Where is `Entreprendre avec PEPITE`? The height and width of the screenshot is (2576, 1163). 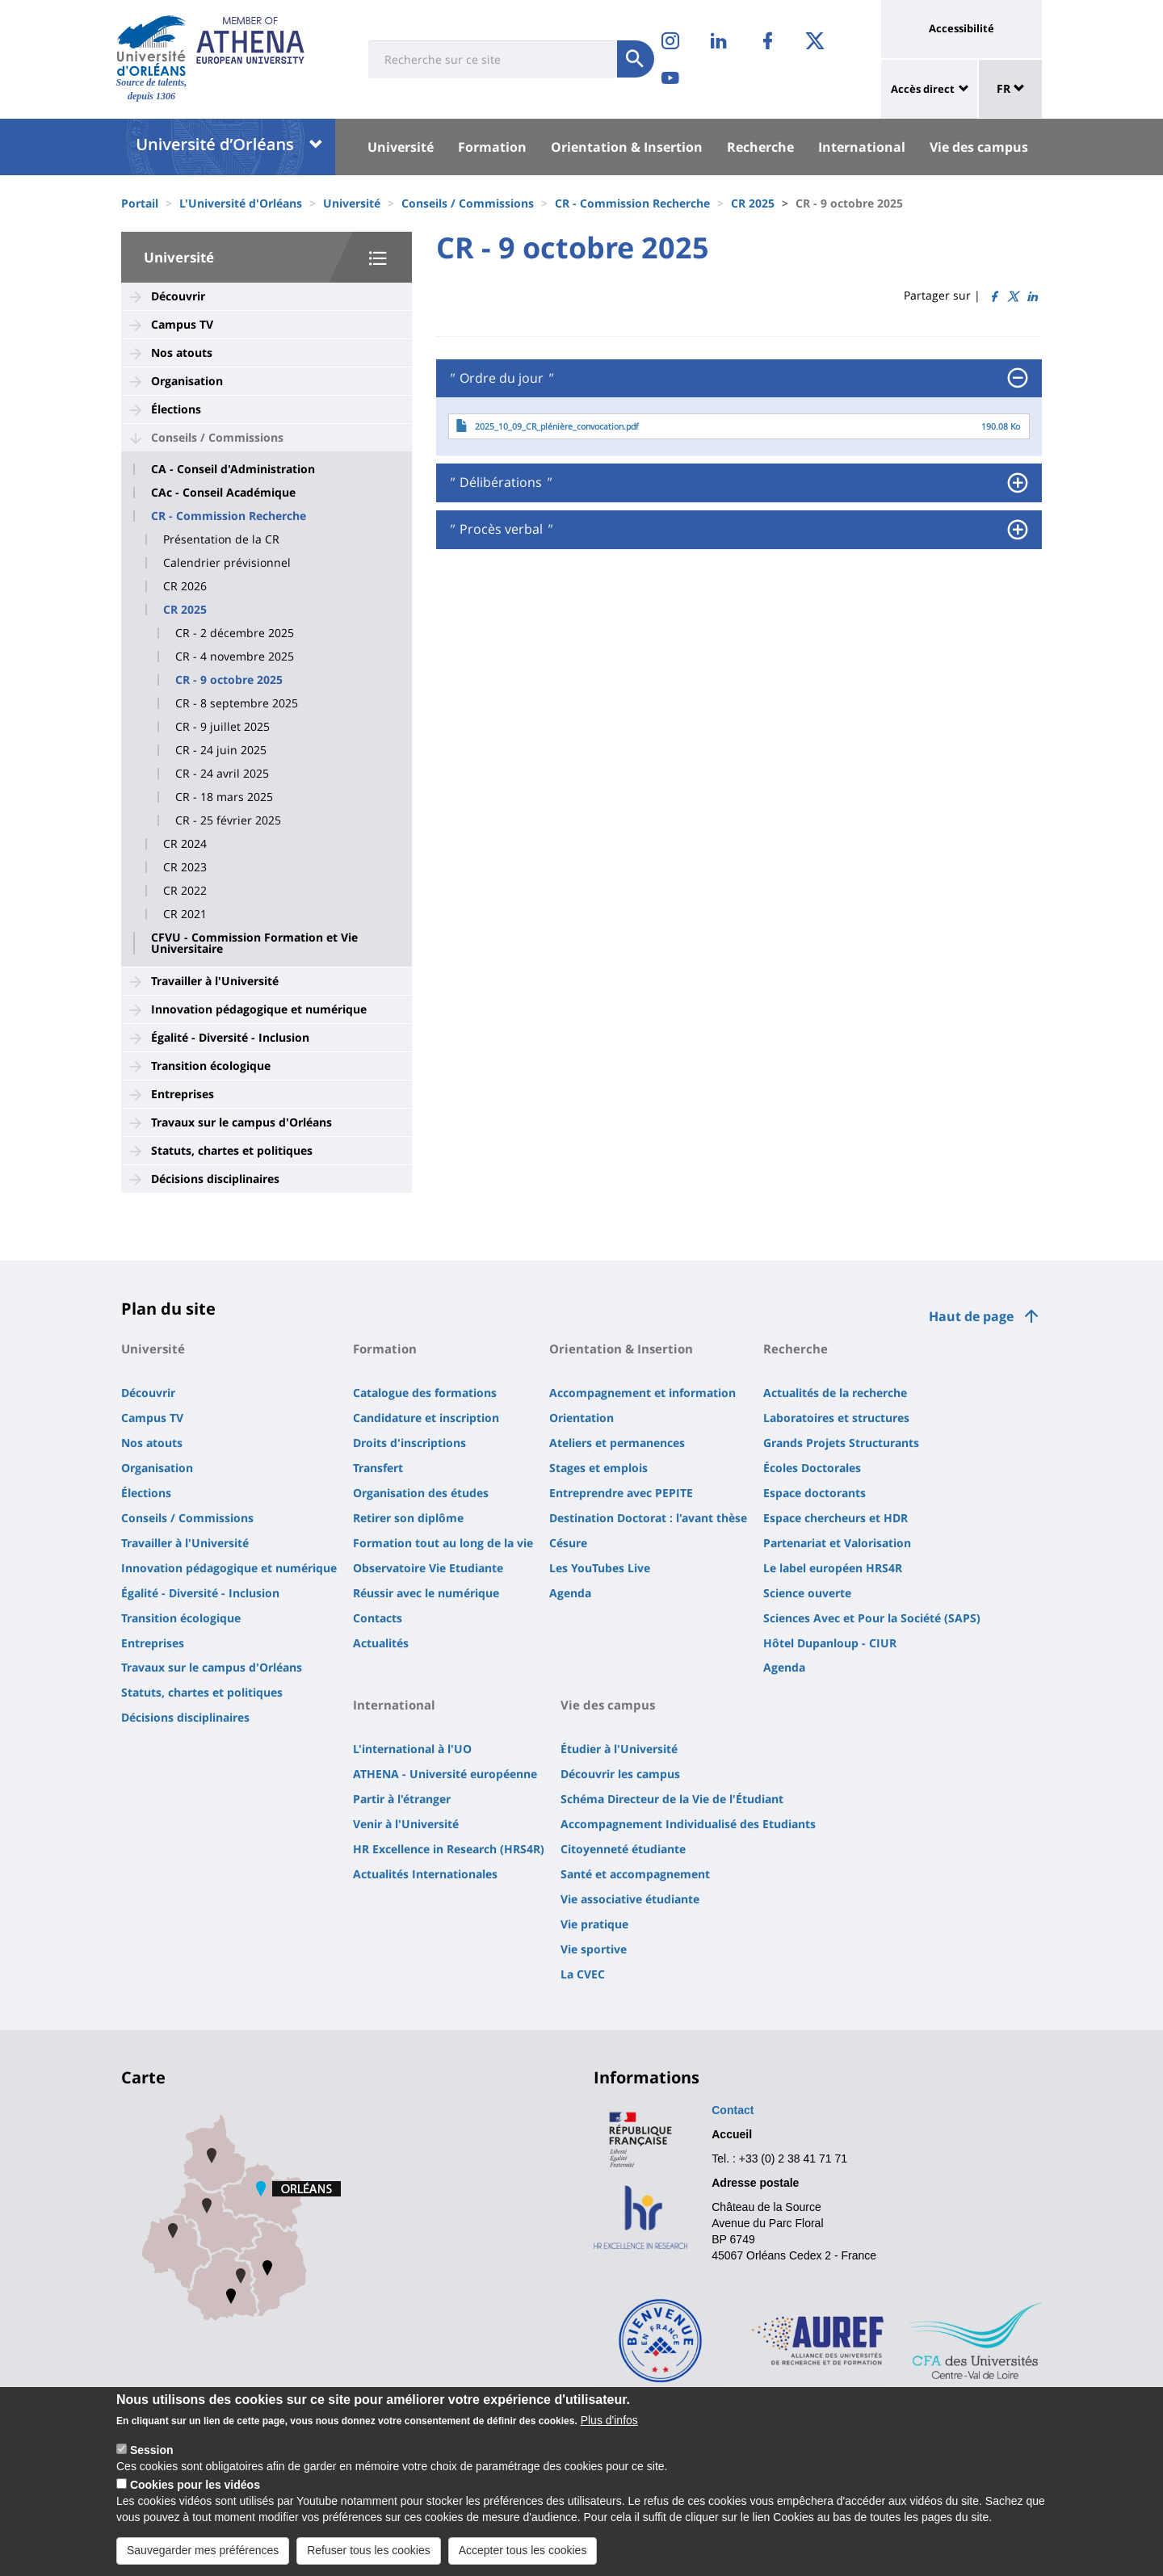
Entreprendre avec PEPITE is located at coordinates (621, 1492).